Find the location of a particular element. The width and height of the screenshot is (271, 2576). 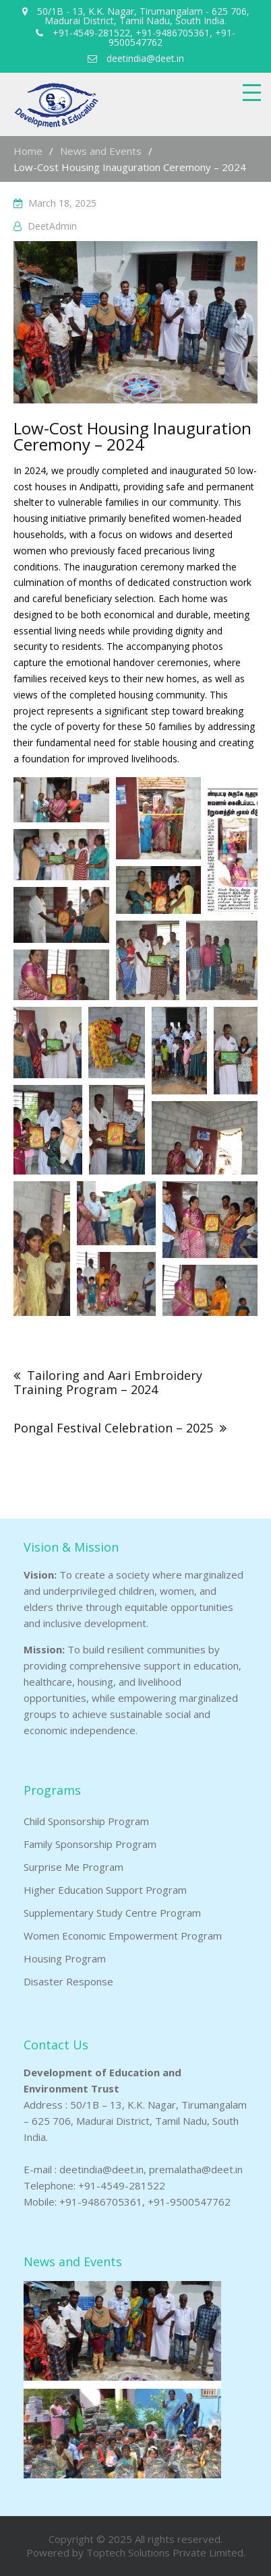

DeetAdmin is located at coordinates (52, 226).